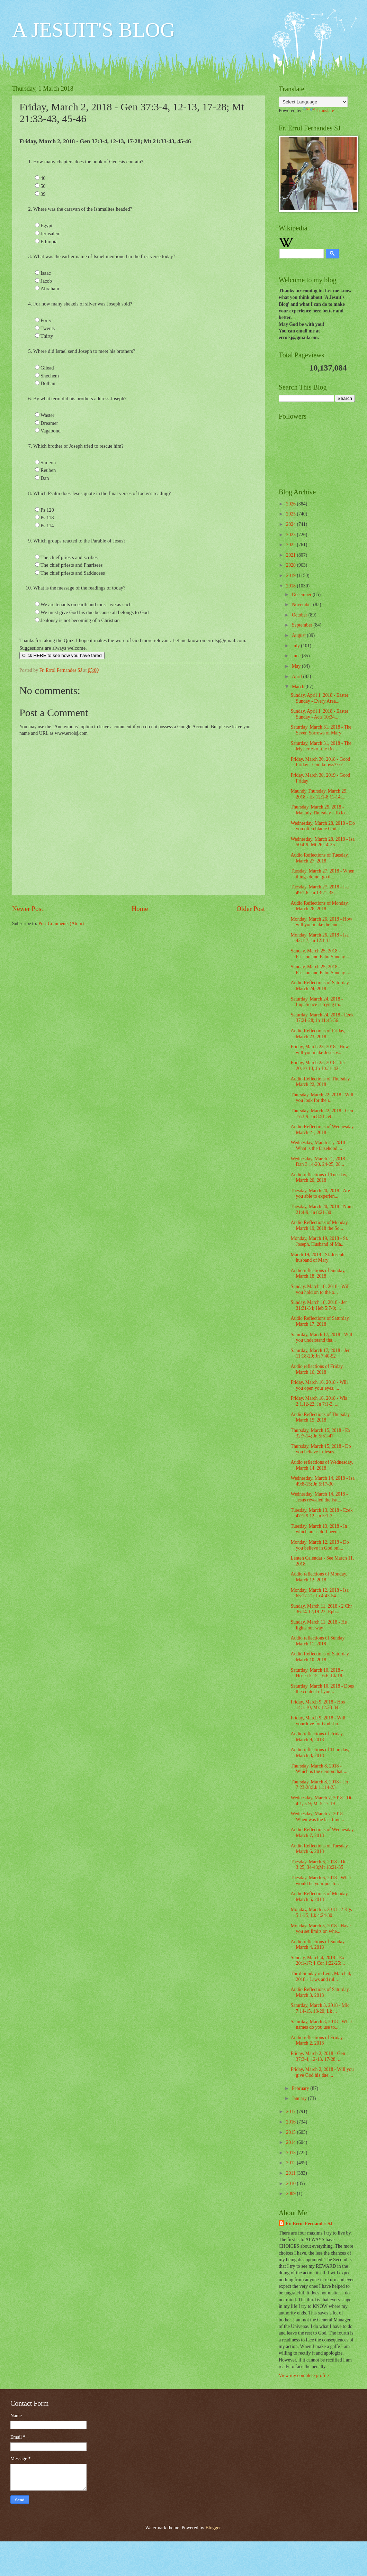 The height and width of the screenshot is (2576, 367). Describe the element at coordinates (318, 1177) in the screenshot. I see `Audio reflections of Tuesday, March 20, 2018` at that location.